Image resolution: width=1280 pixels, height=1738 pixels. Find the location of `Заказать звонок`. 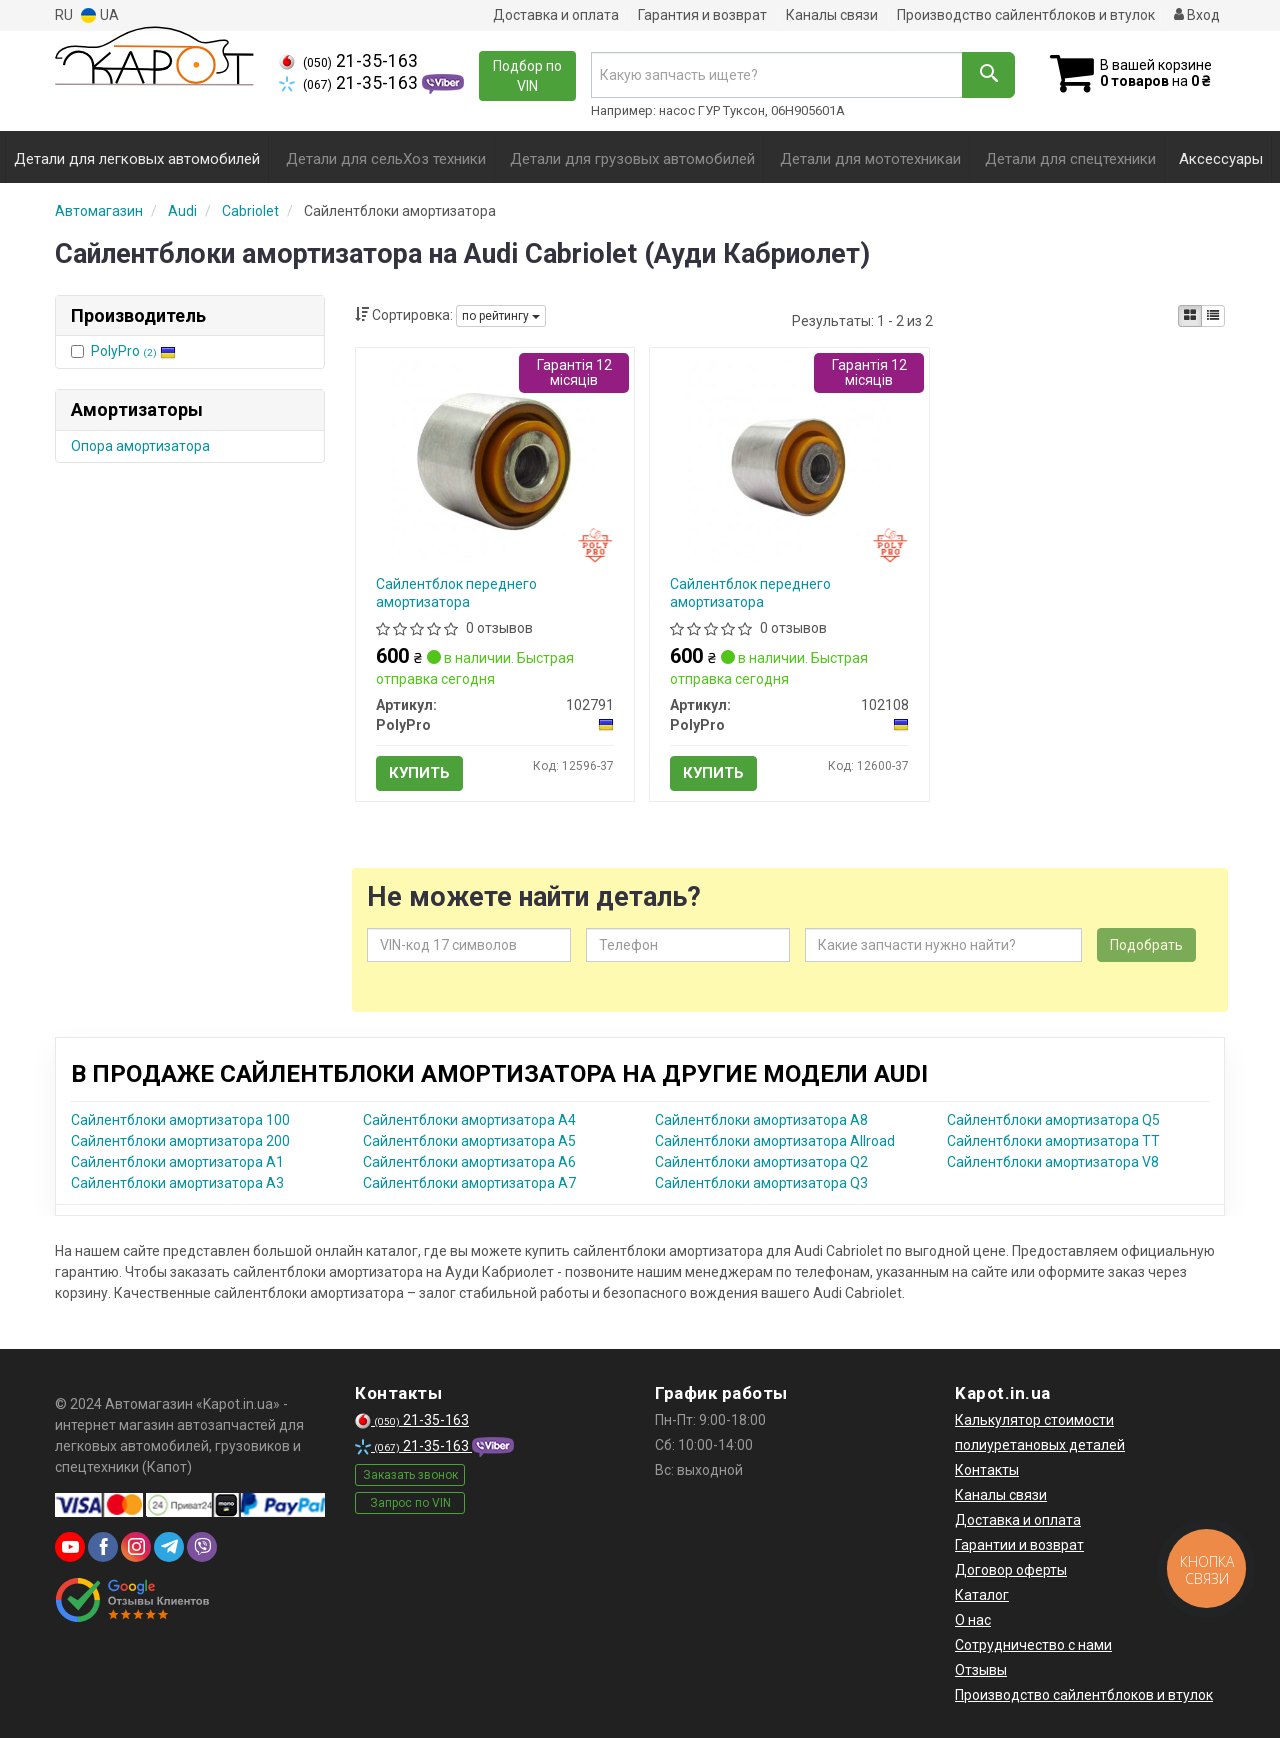

Заказать звонок is located at coordinates (410, 1475).